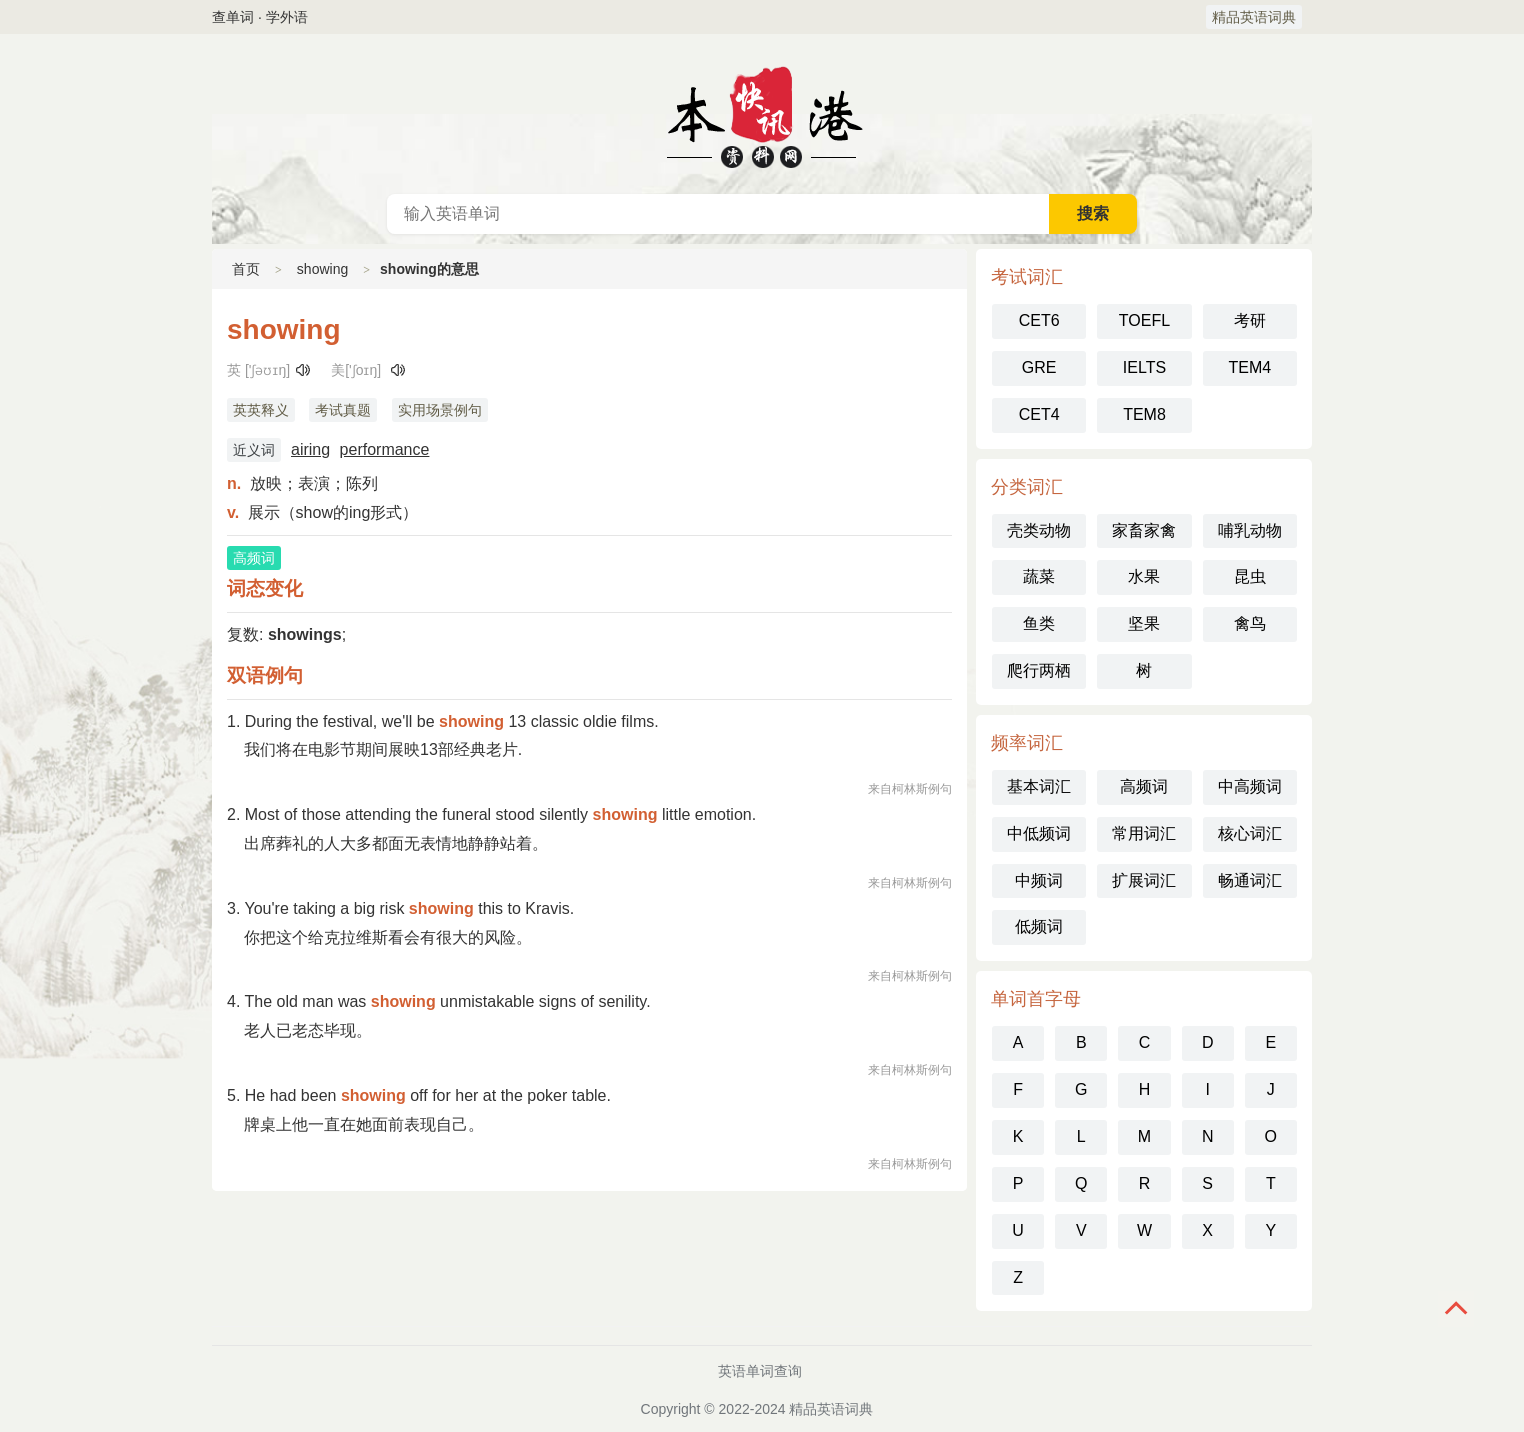  What do you see at coordinates (1144, 786) in the screenshot?
I see `高频词` at bounding box center [1144, 786].